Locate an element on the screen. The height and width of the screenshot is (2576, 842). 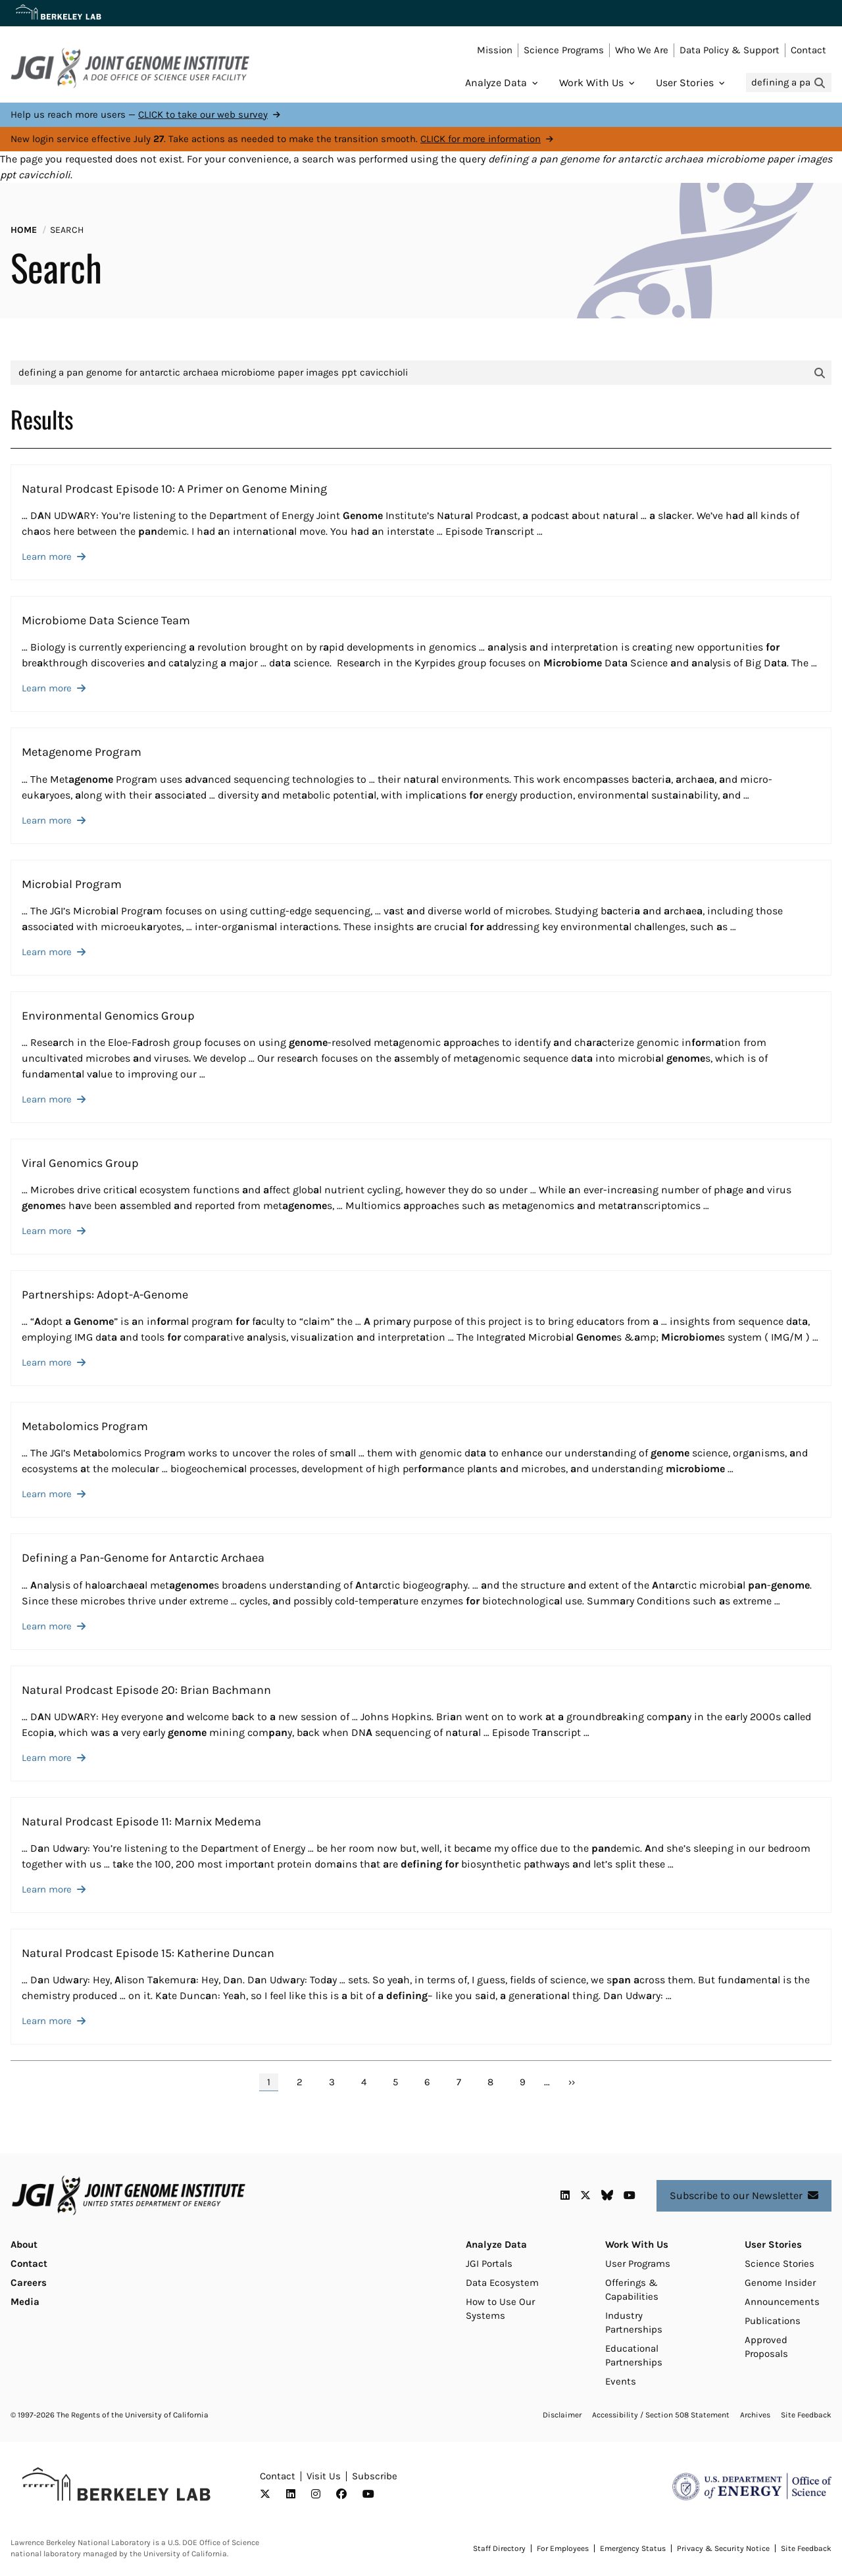
Contact is located at coordinates (808, 50).